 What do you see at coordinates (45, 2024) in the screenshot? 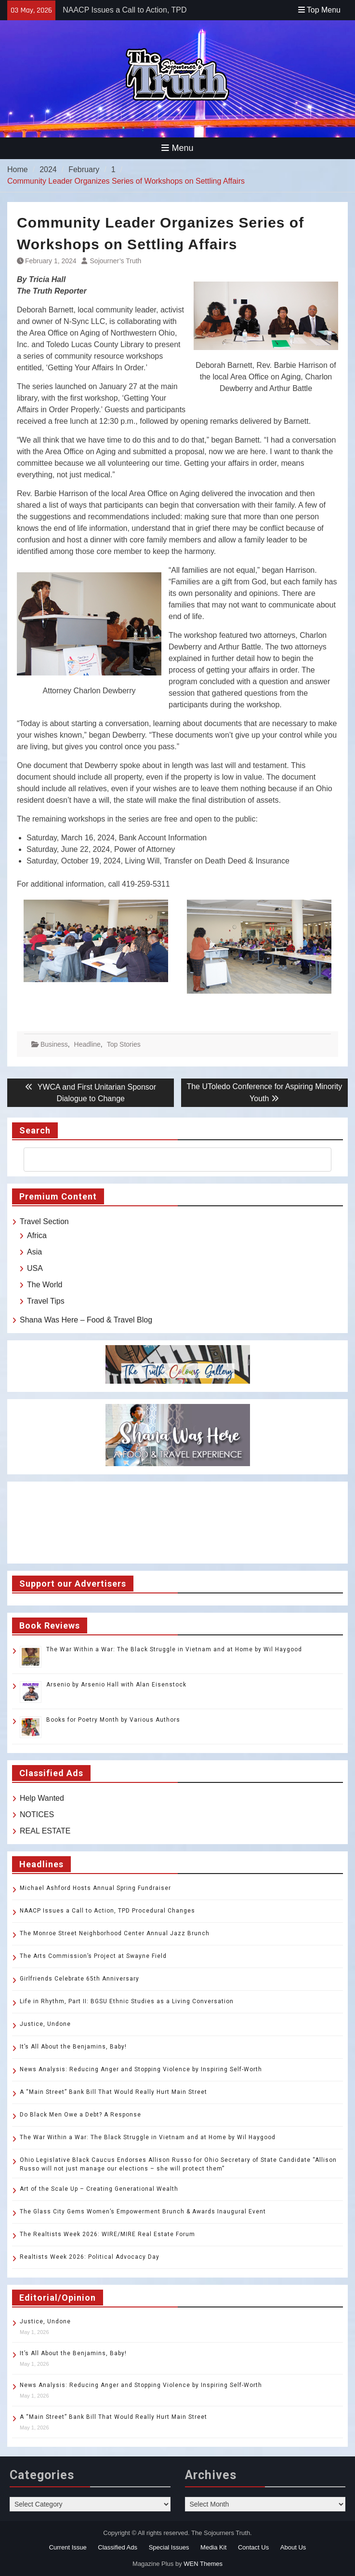
I see `Justice, Undone` at bounding box center [45, 2024].